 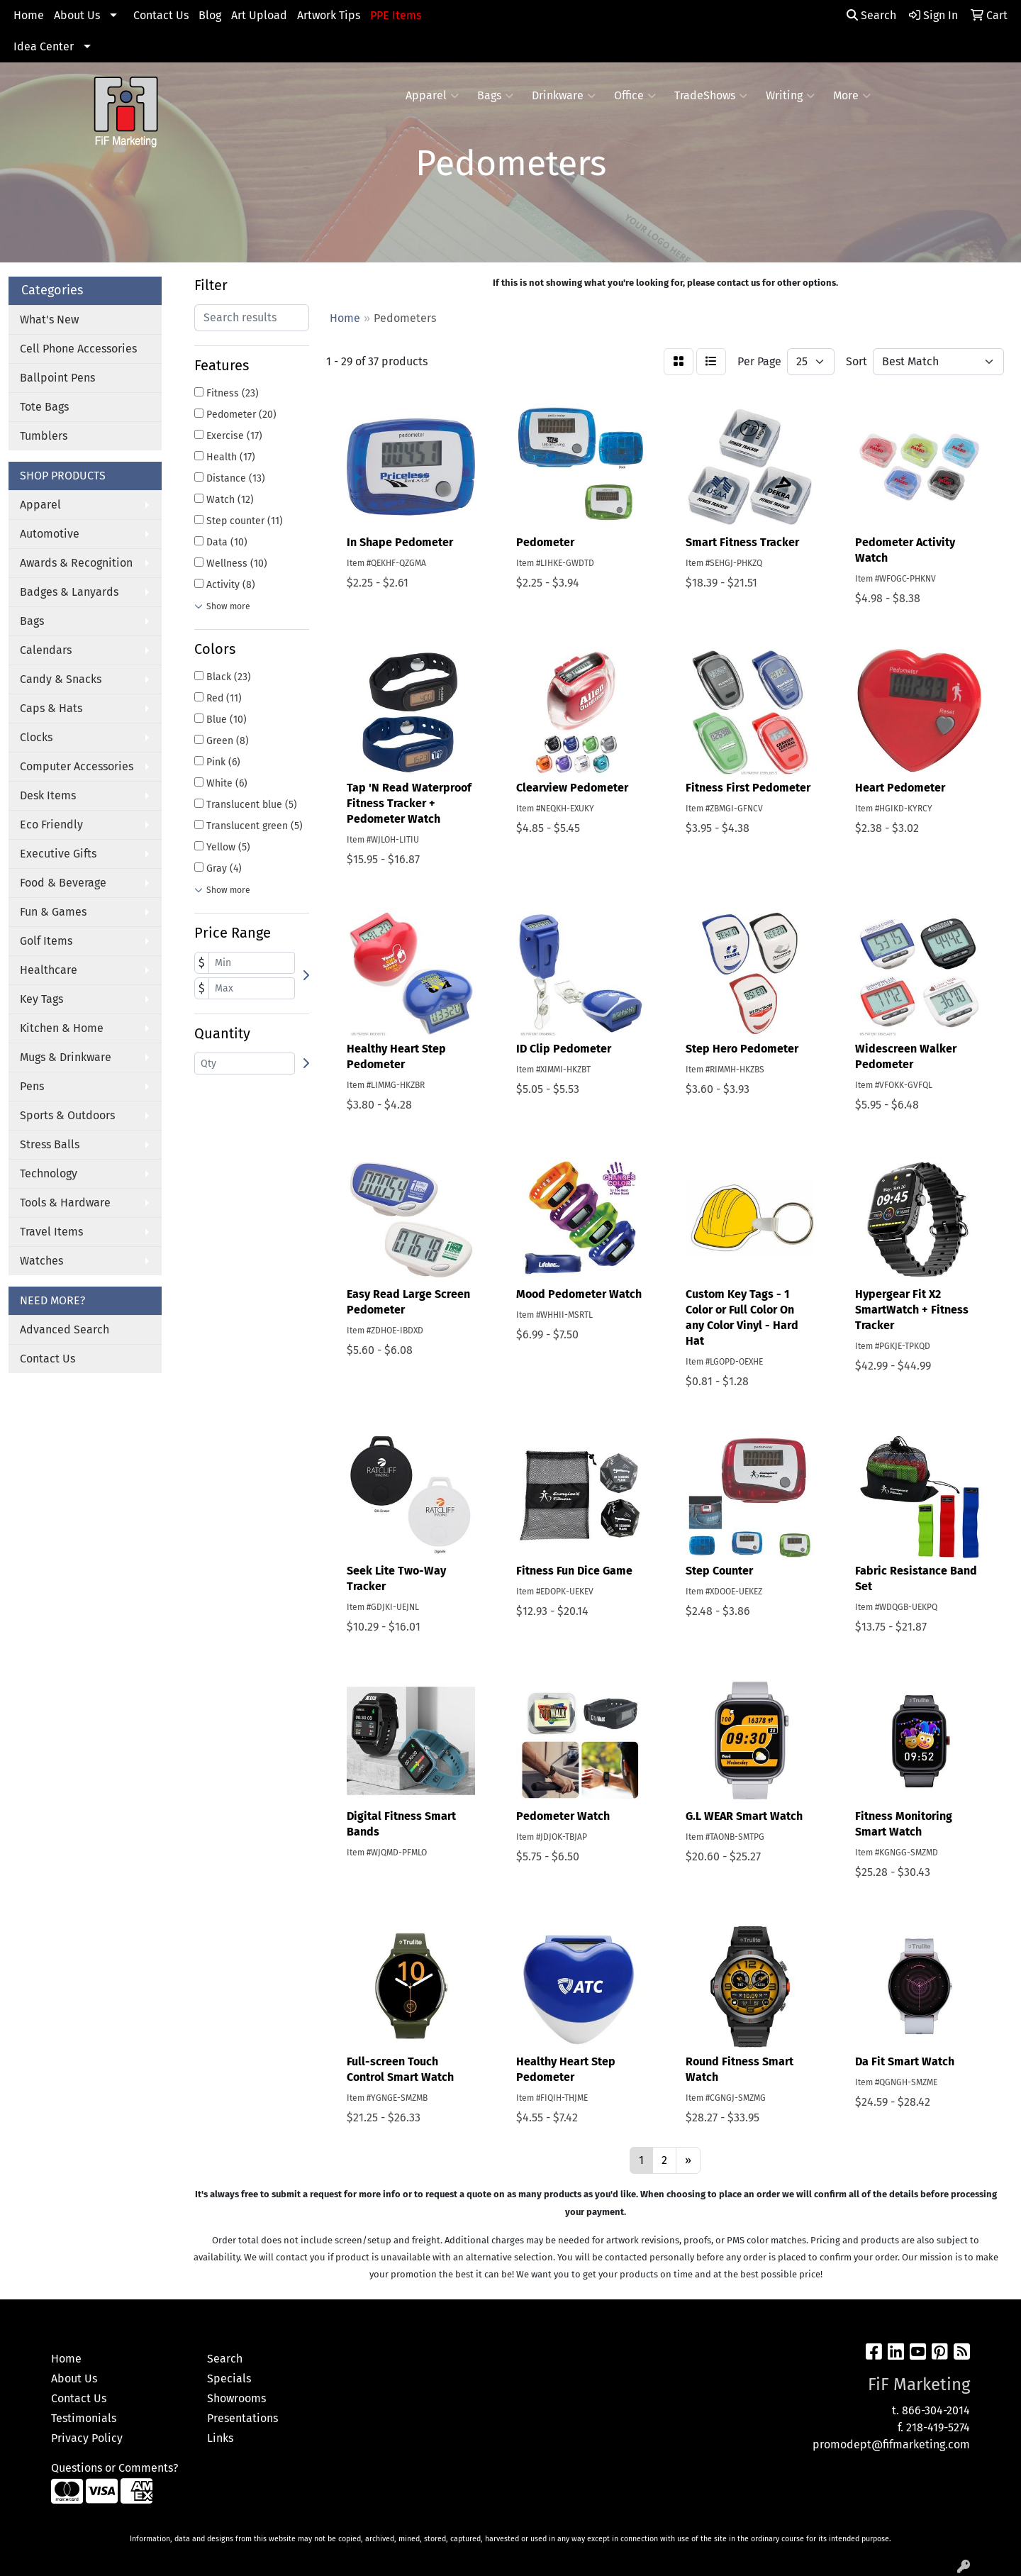 What do you see at coordinates (564, 95) in the screenshot?
I see `Drinkware` at bounding box center [564, 95].